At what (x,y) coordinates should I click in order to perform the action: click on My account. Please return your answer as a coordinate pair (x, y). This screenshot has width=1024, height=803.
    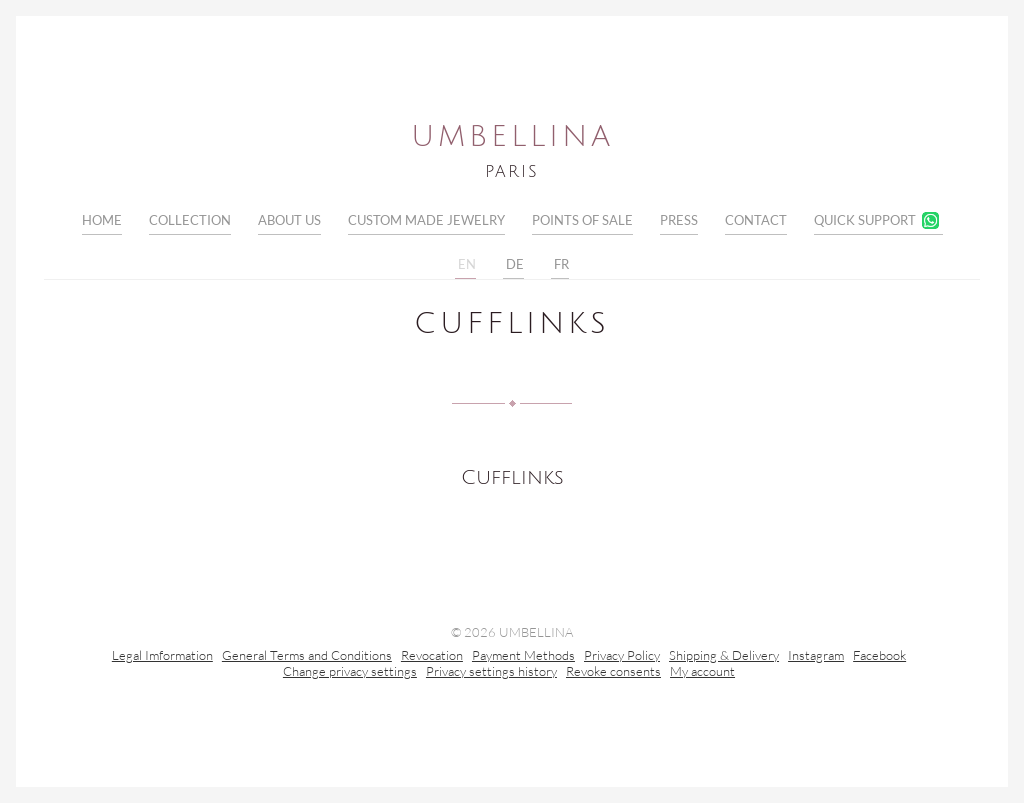
    Looking at the image, I should click on (702, 673).